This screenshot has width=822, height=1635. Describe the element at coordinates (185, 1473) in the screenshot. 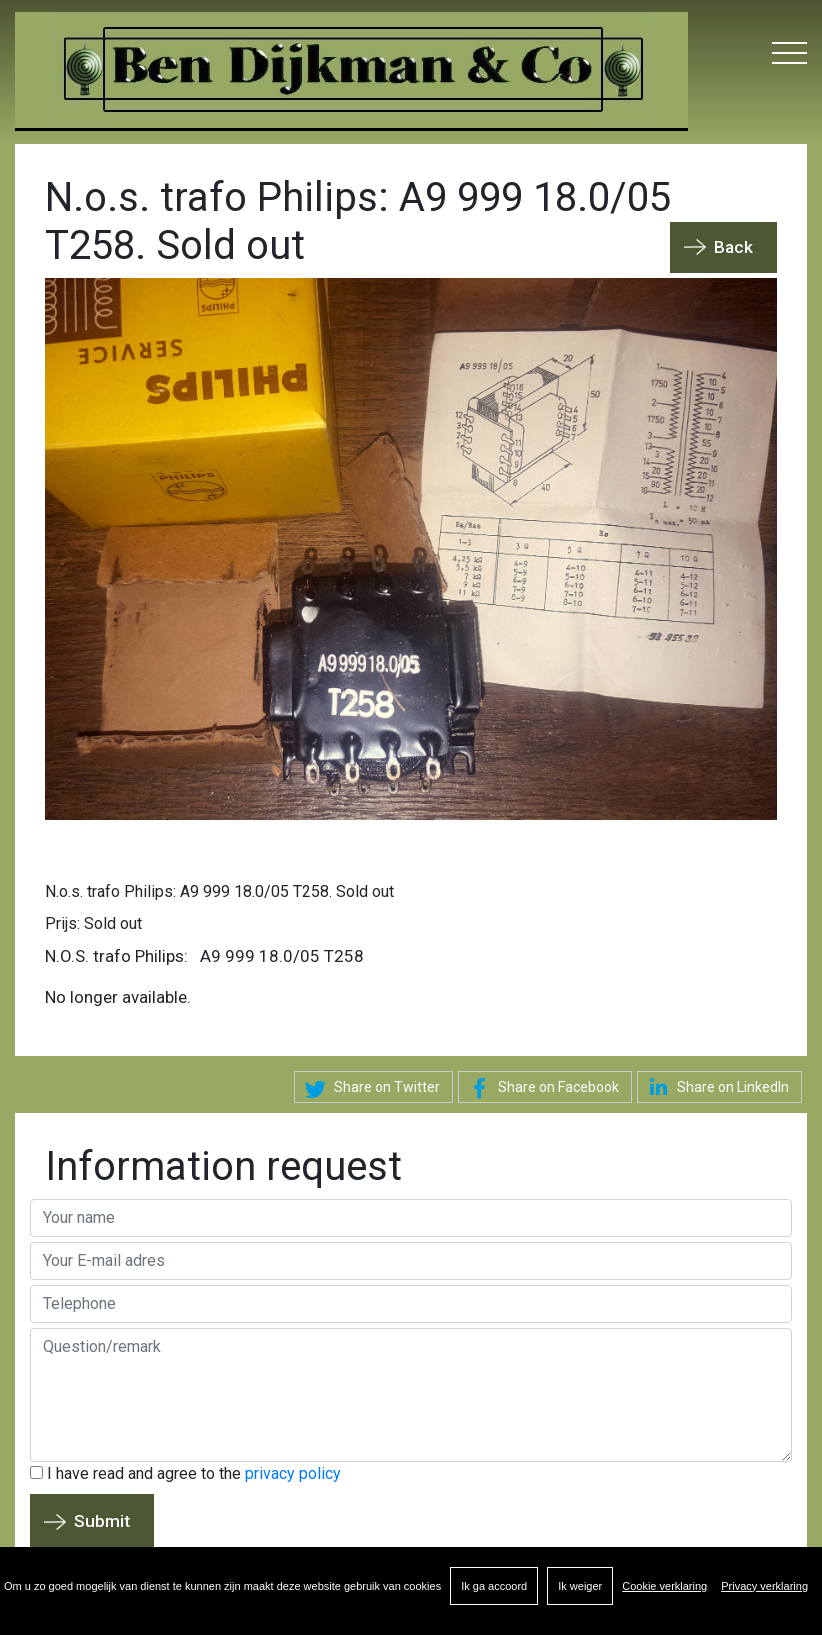

I see `I have read and agree to the` at that location.